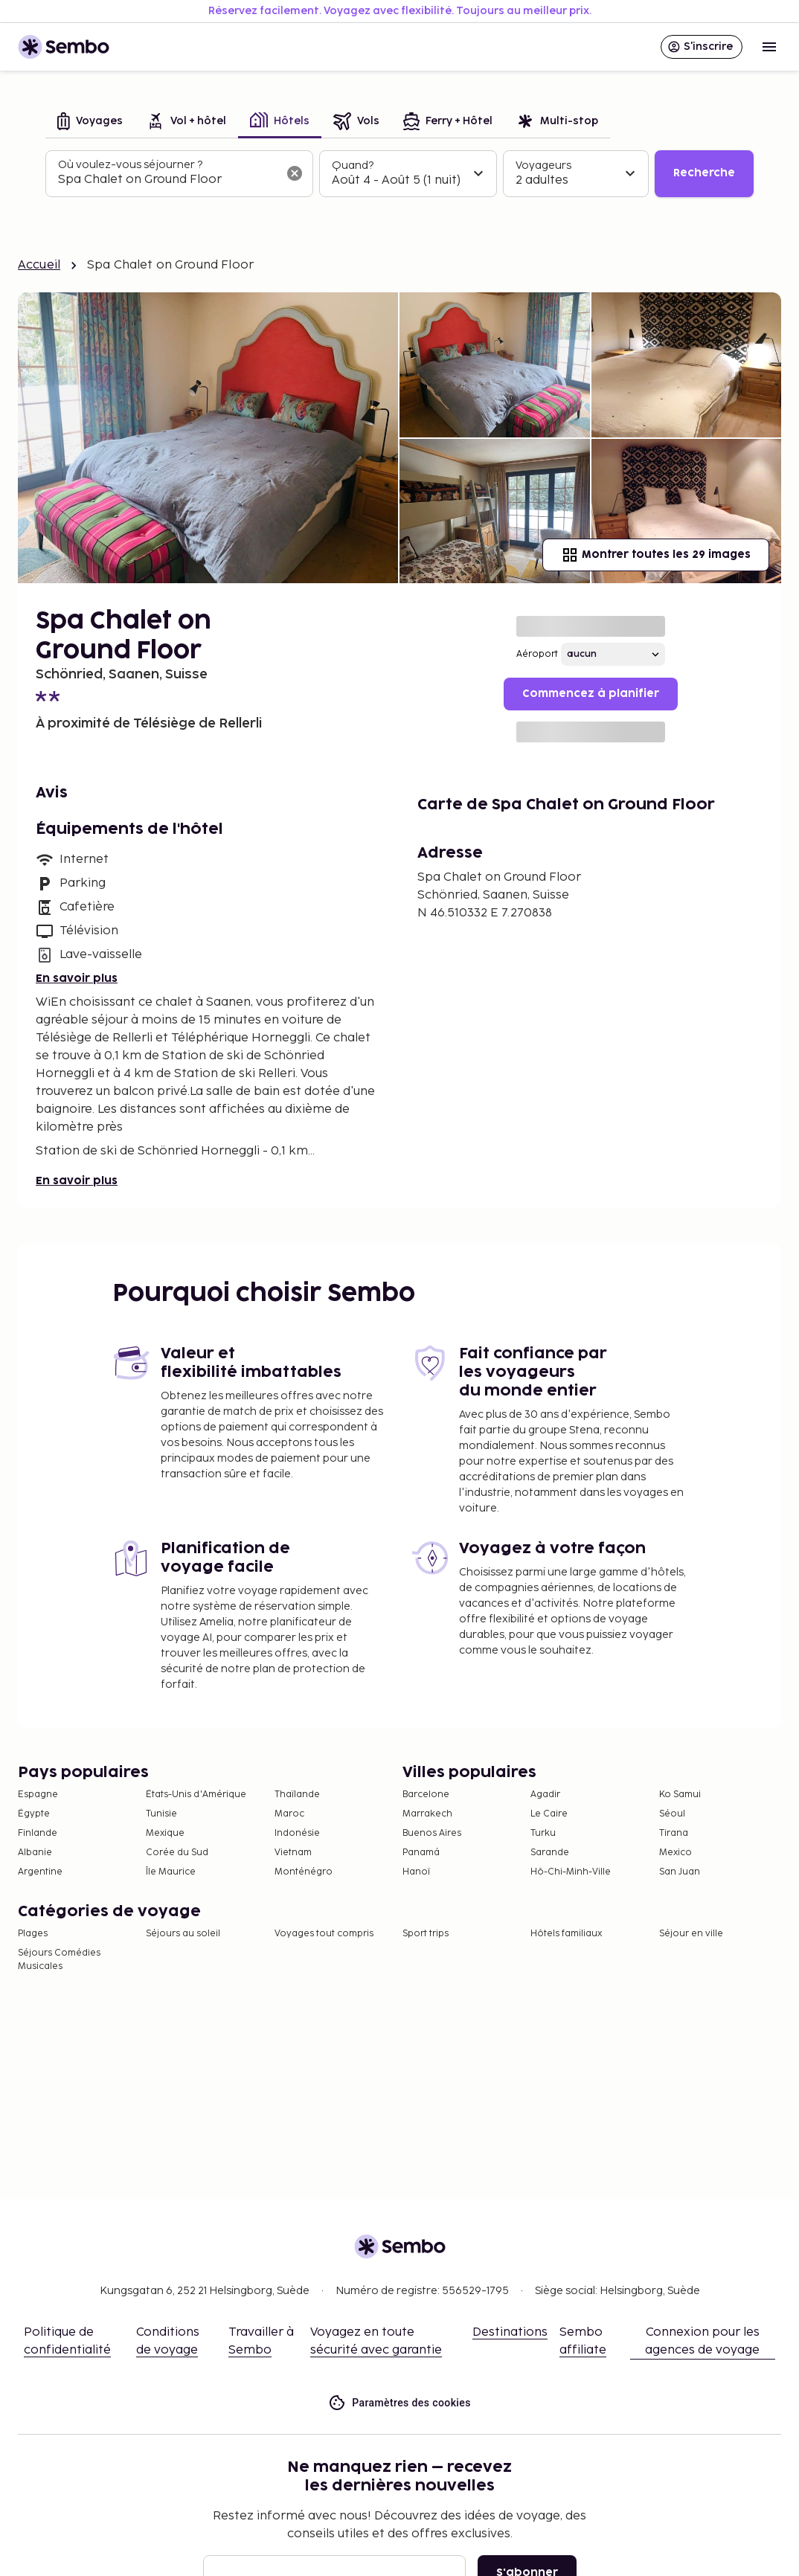  Describe the element at coordinates (130, 164) in the screenshot. I see `Où voulez-vous séjourner ?` at that location.